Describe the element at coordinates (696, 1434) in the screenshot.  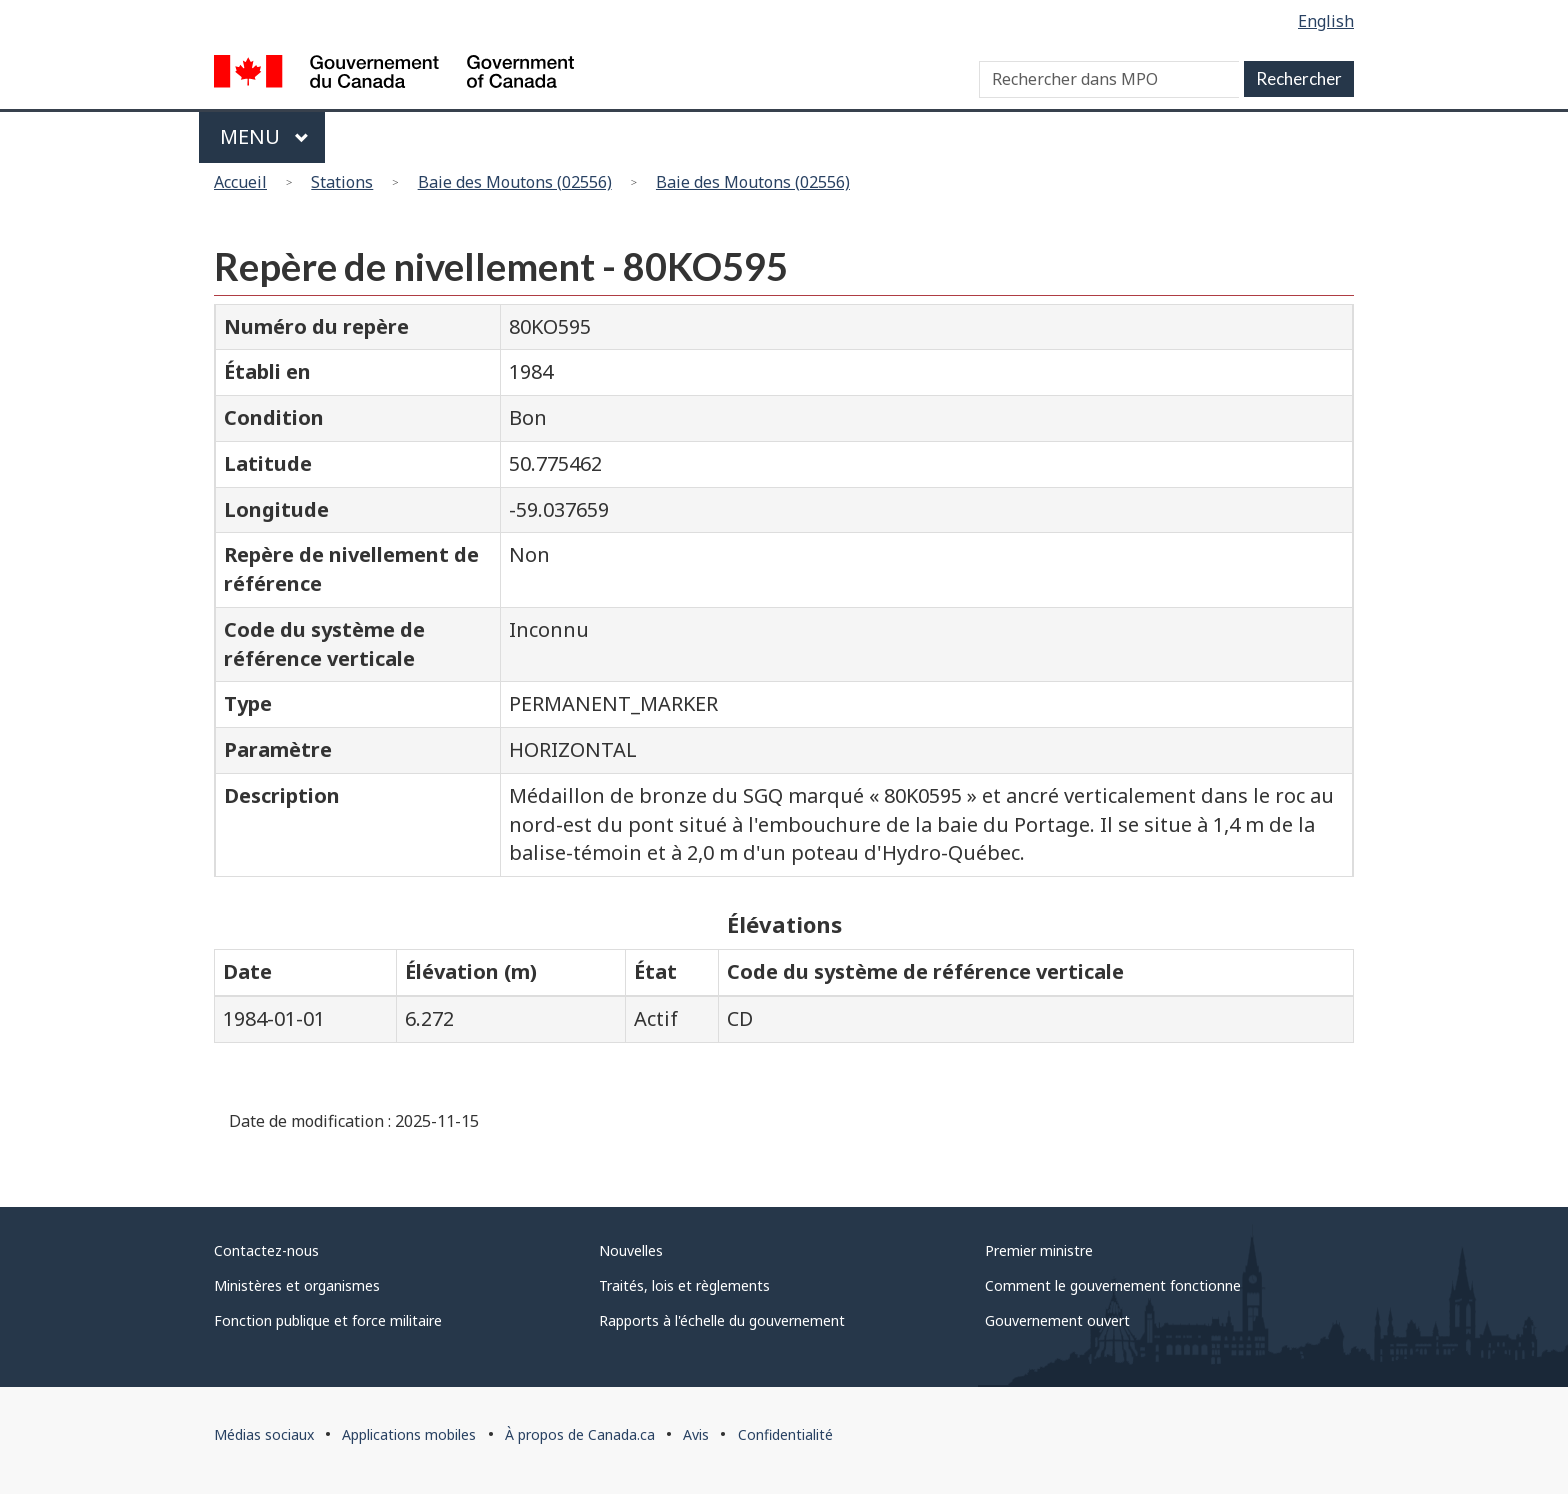
I see `Avis` at that location.